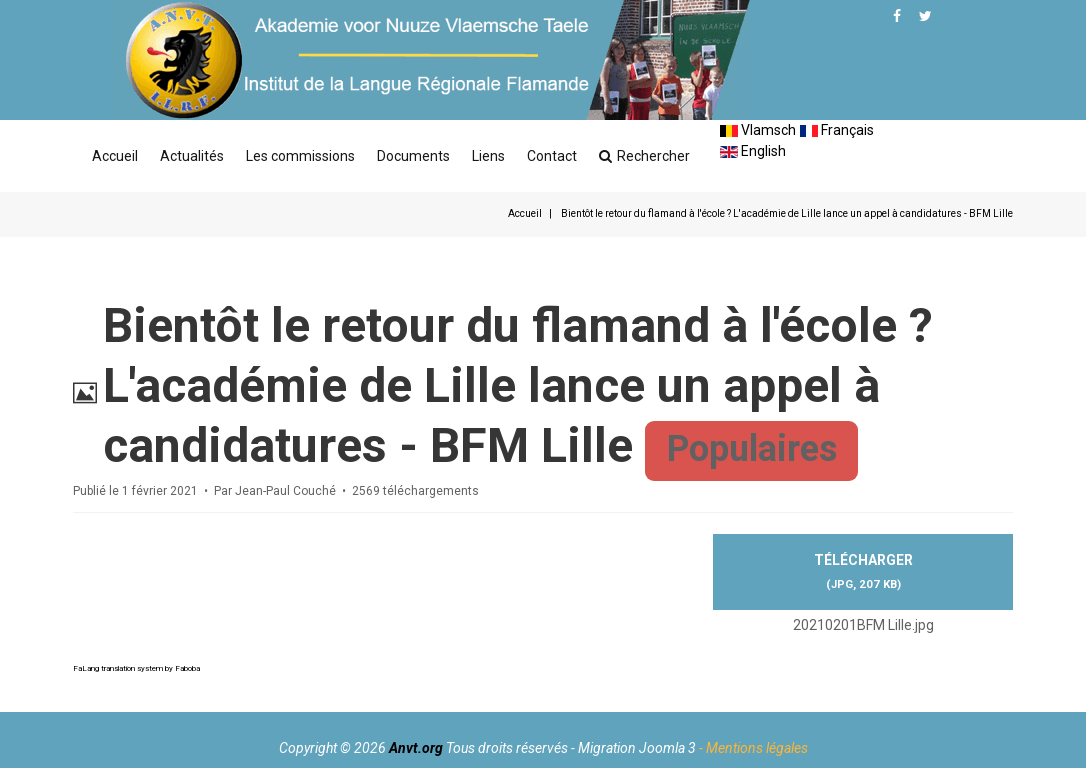 Image resolution: width=1086 pixels, height=768 pixels. Describe the element at coordinates (837, 130) in the screenshot. I see `Français` at that location.